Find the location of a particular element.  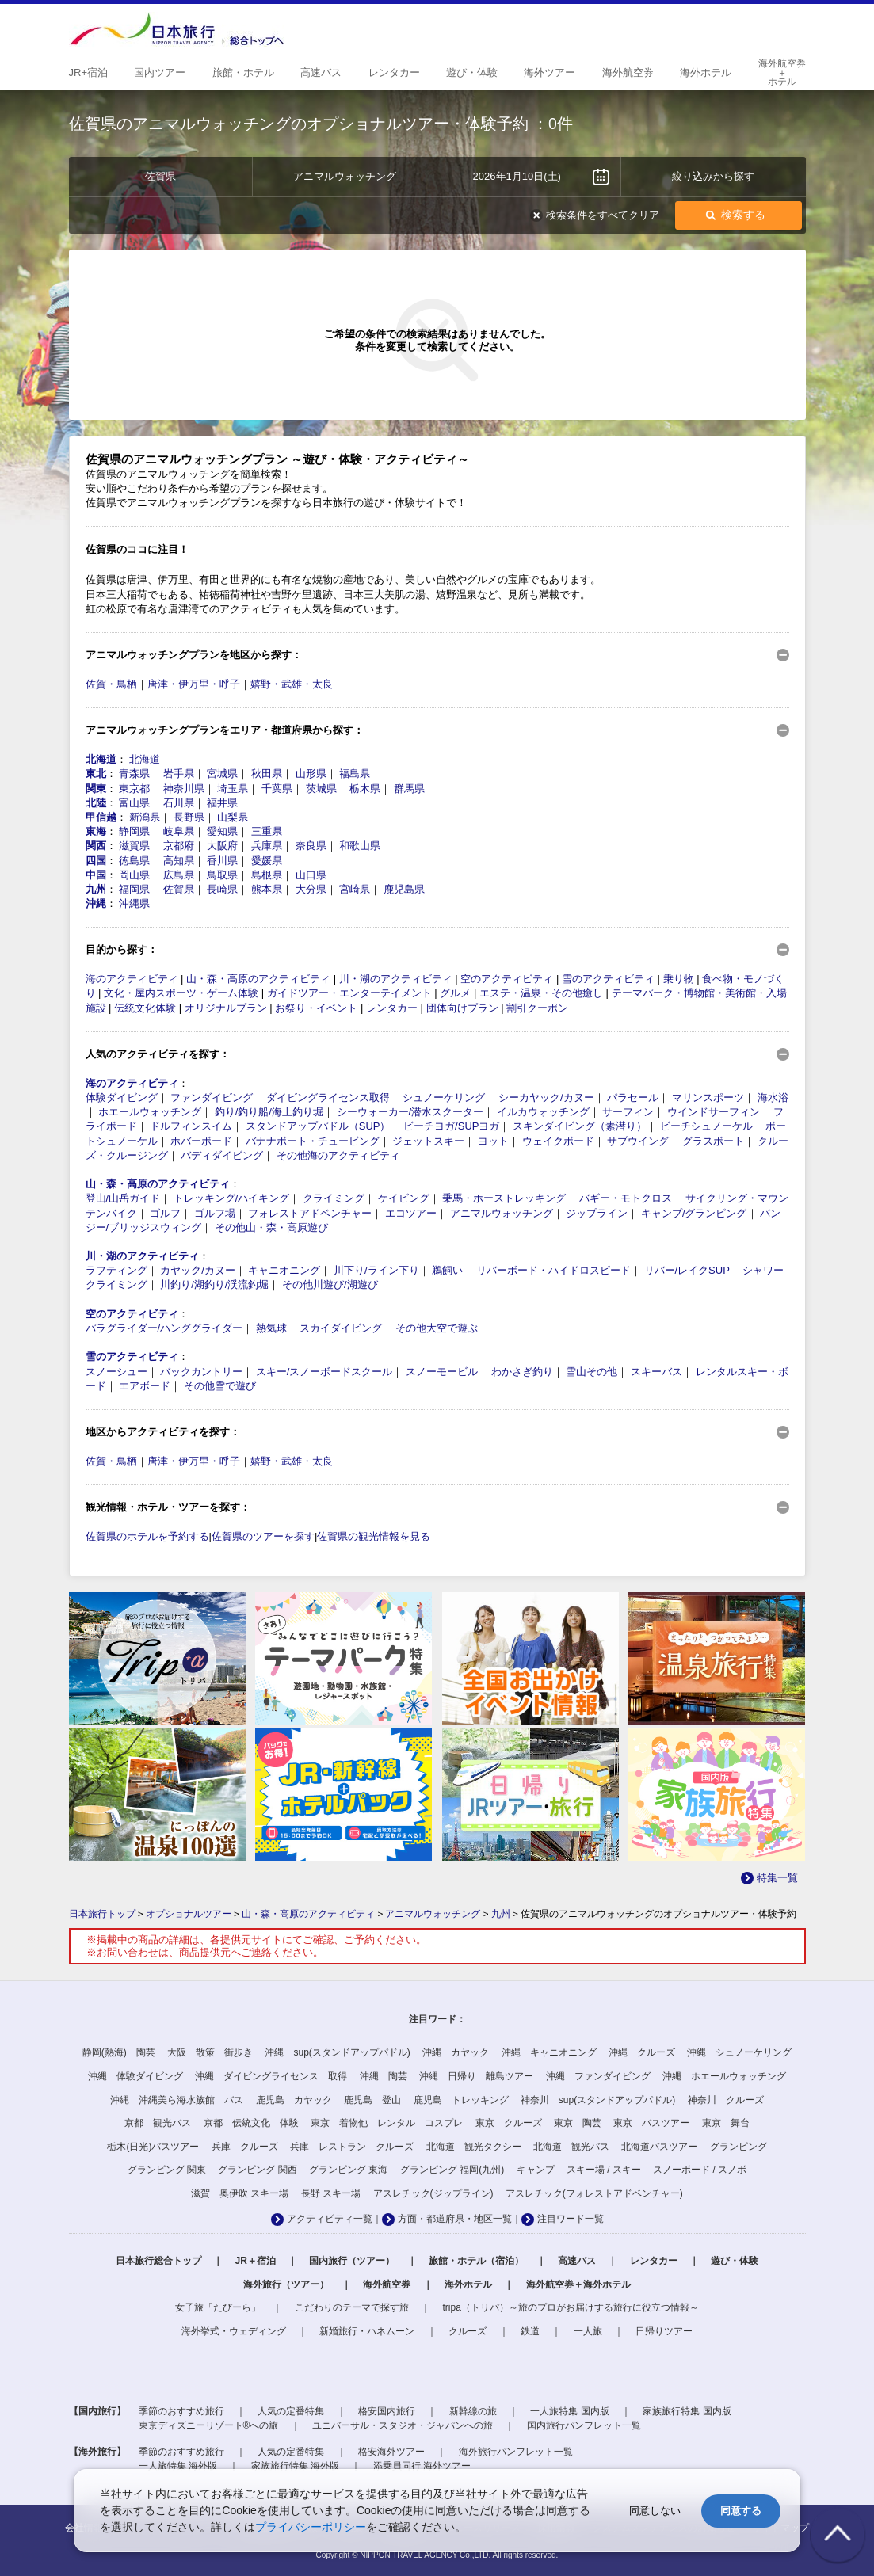

シュノーケリング is located at coordinates (444, 1097).